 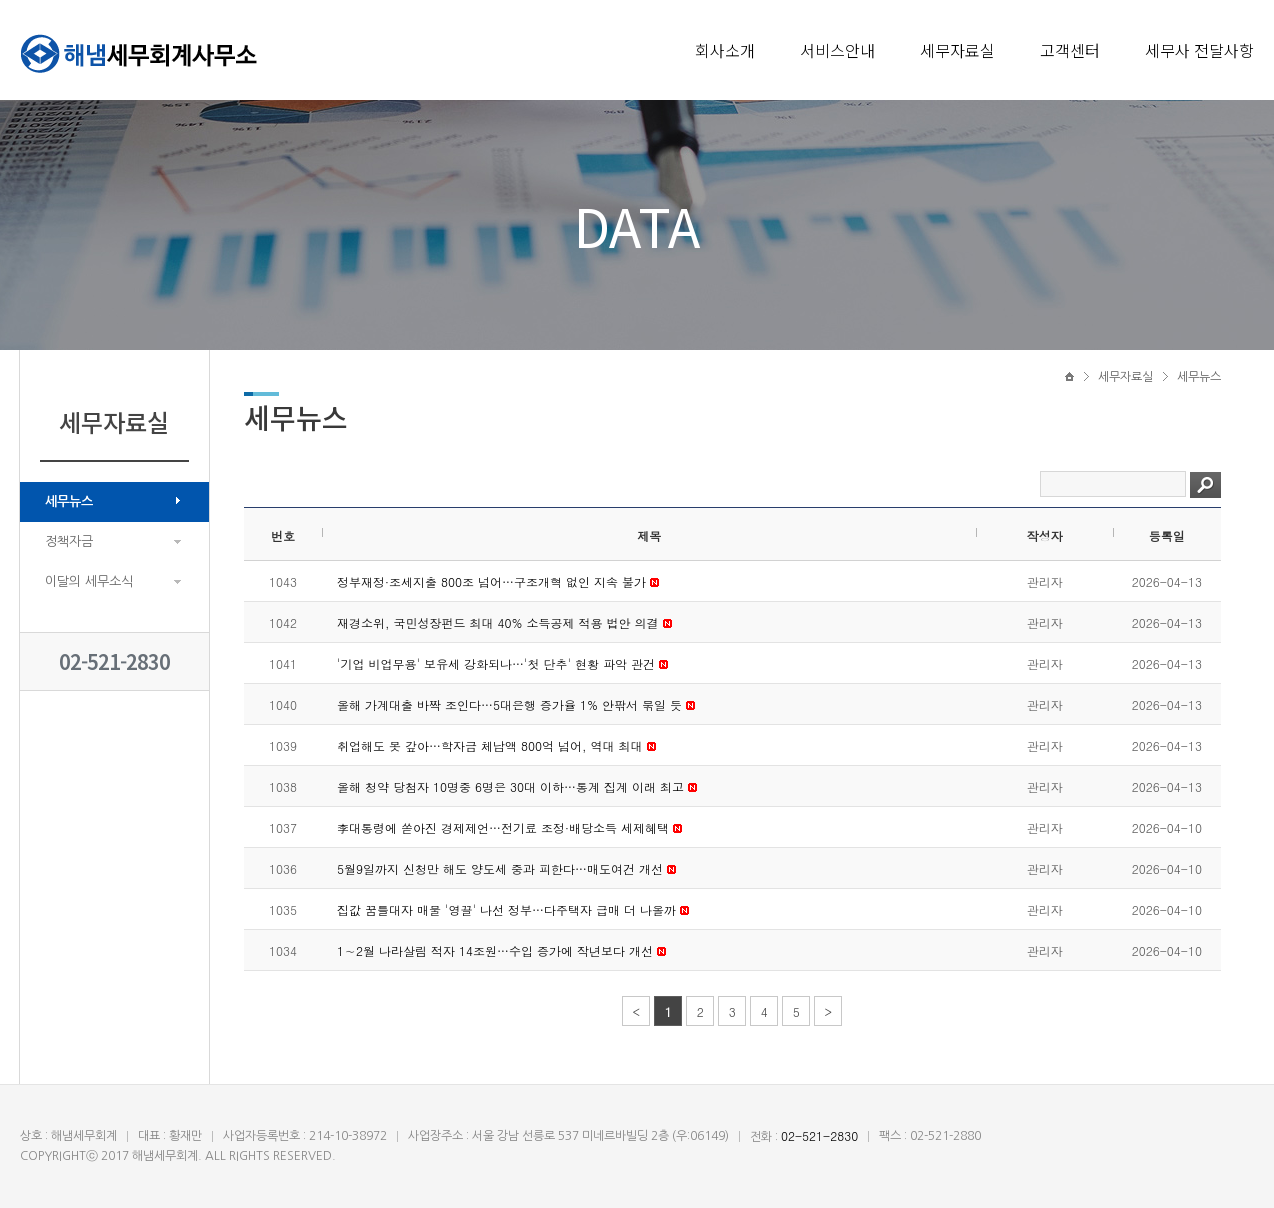 I want to click on 이달의 세무소식, so click(x=89, y=581).